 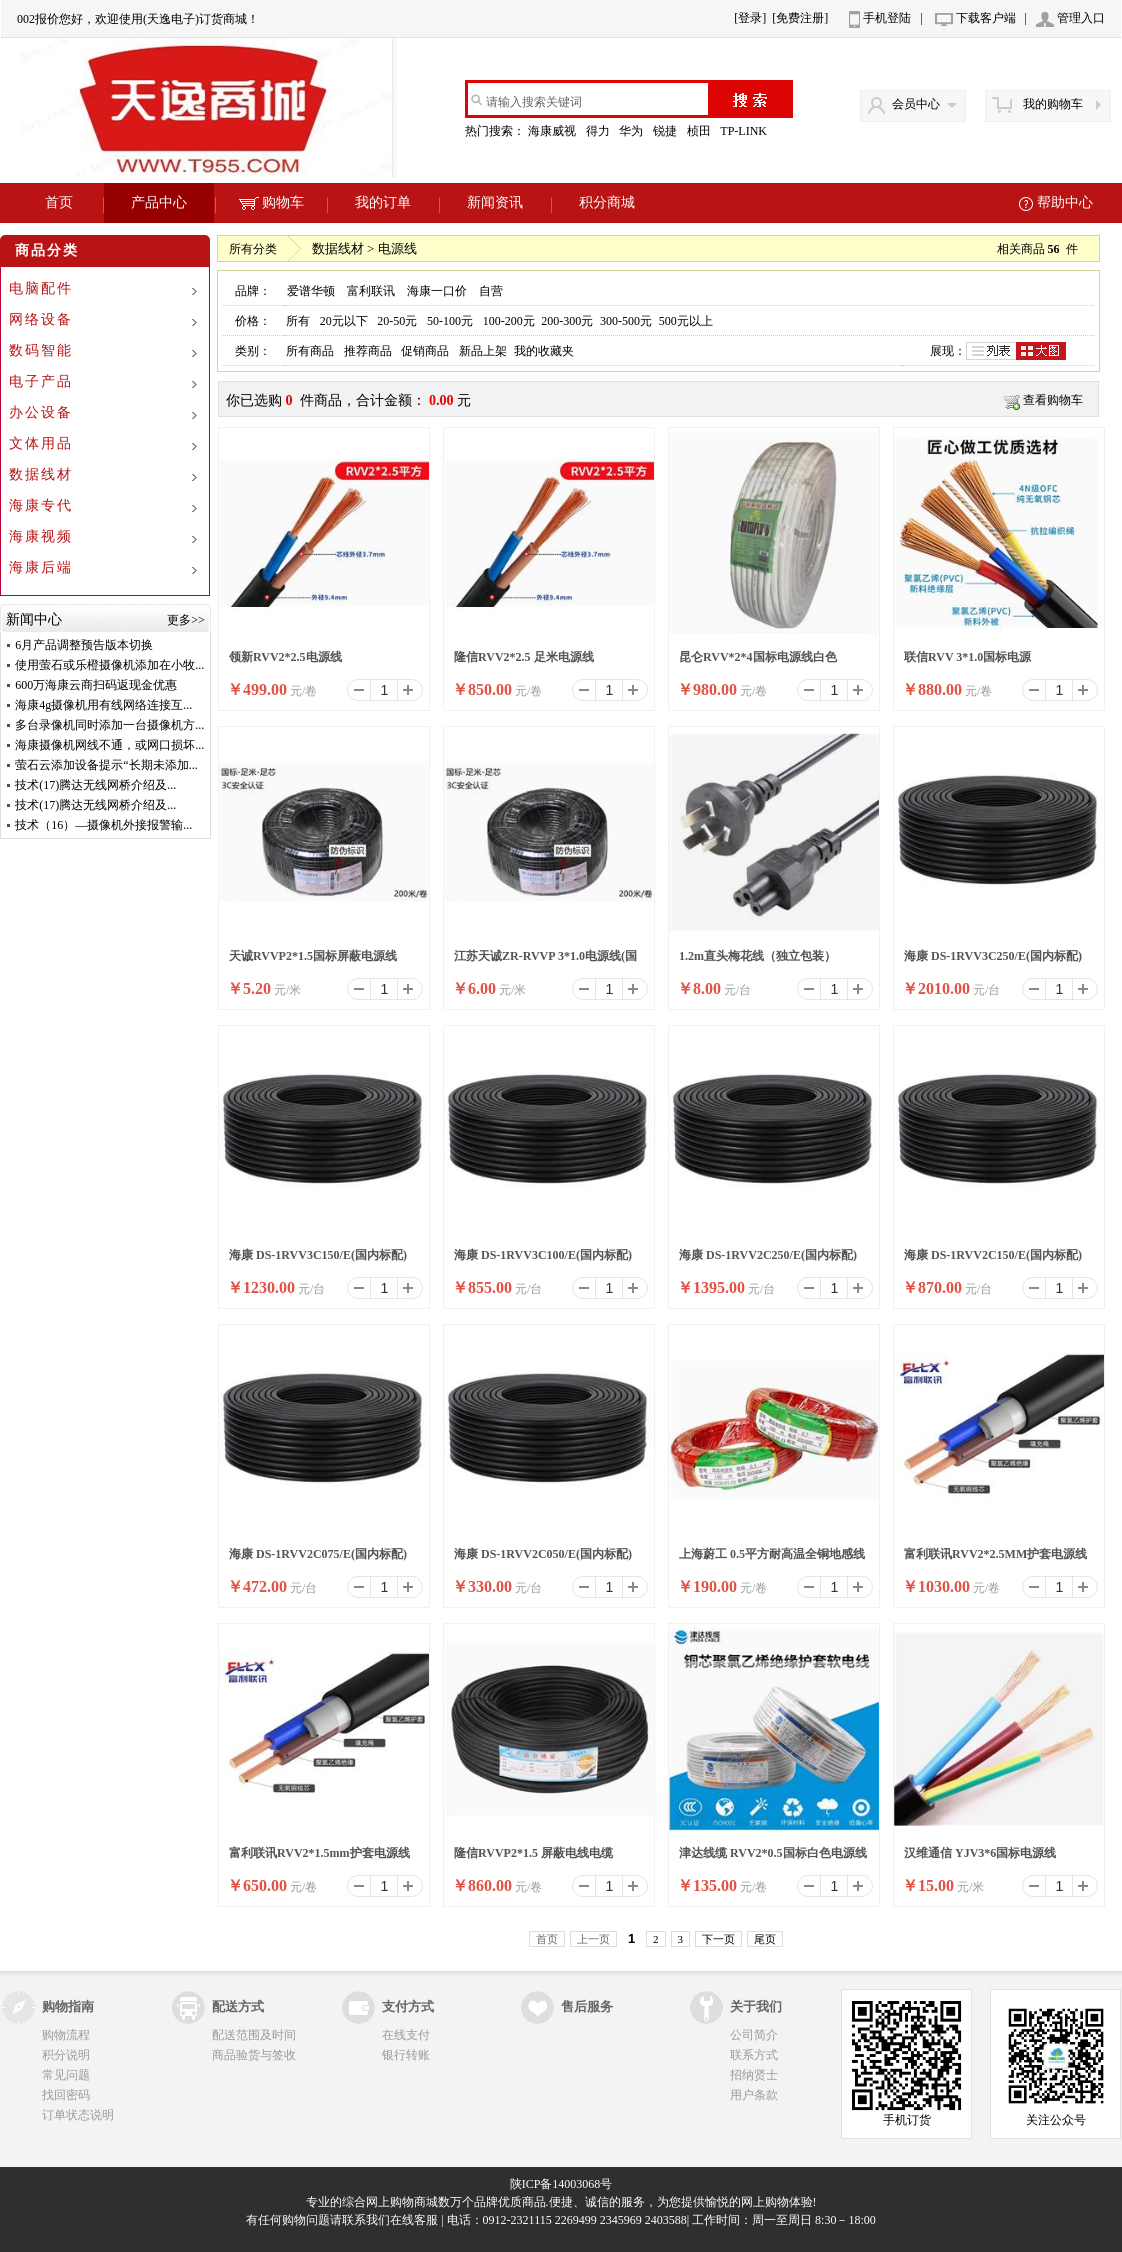 I want to click on 海康 DS-1RVV2C250/E(国内标配) 200米, so click(x=768, y=1261).